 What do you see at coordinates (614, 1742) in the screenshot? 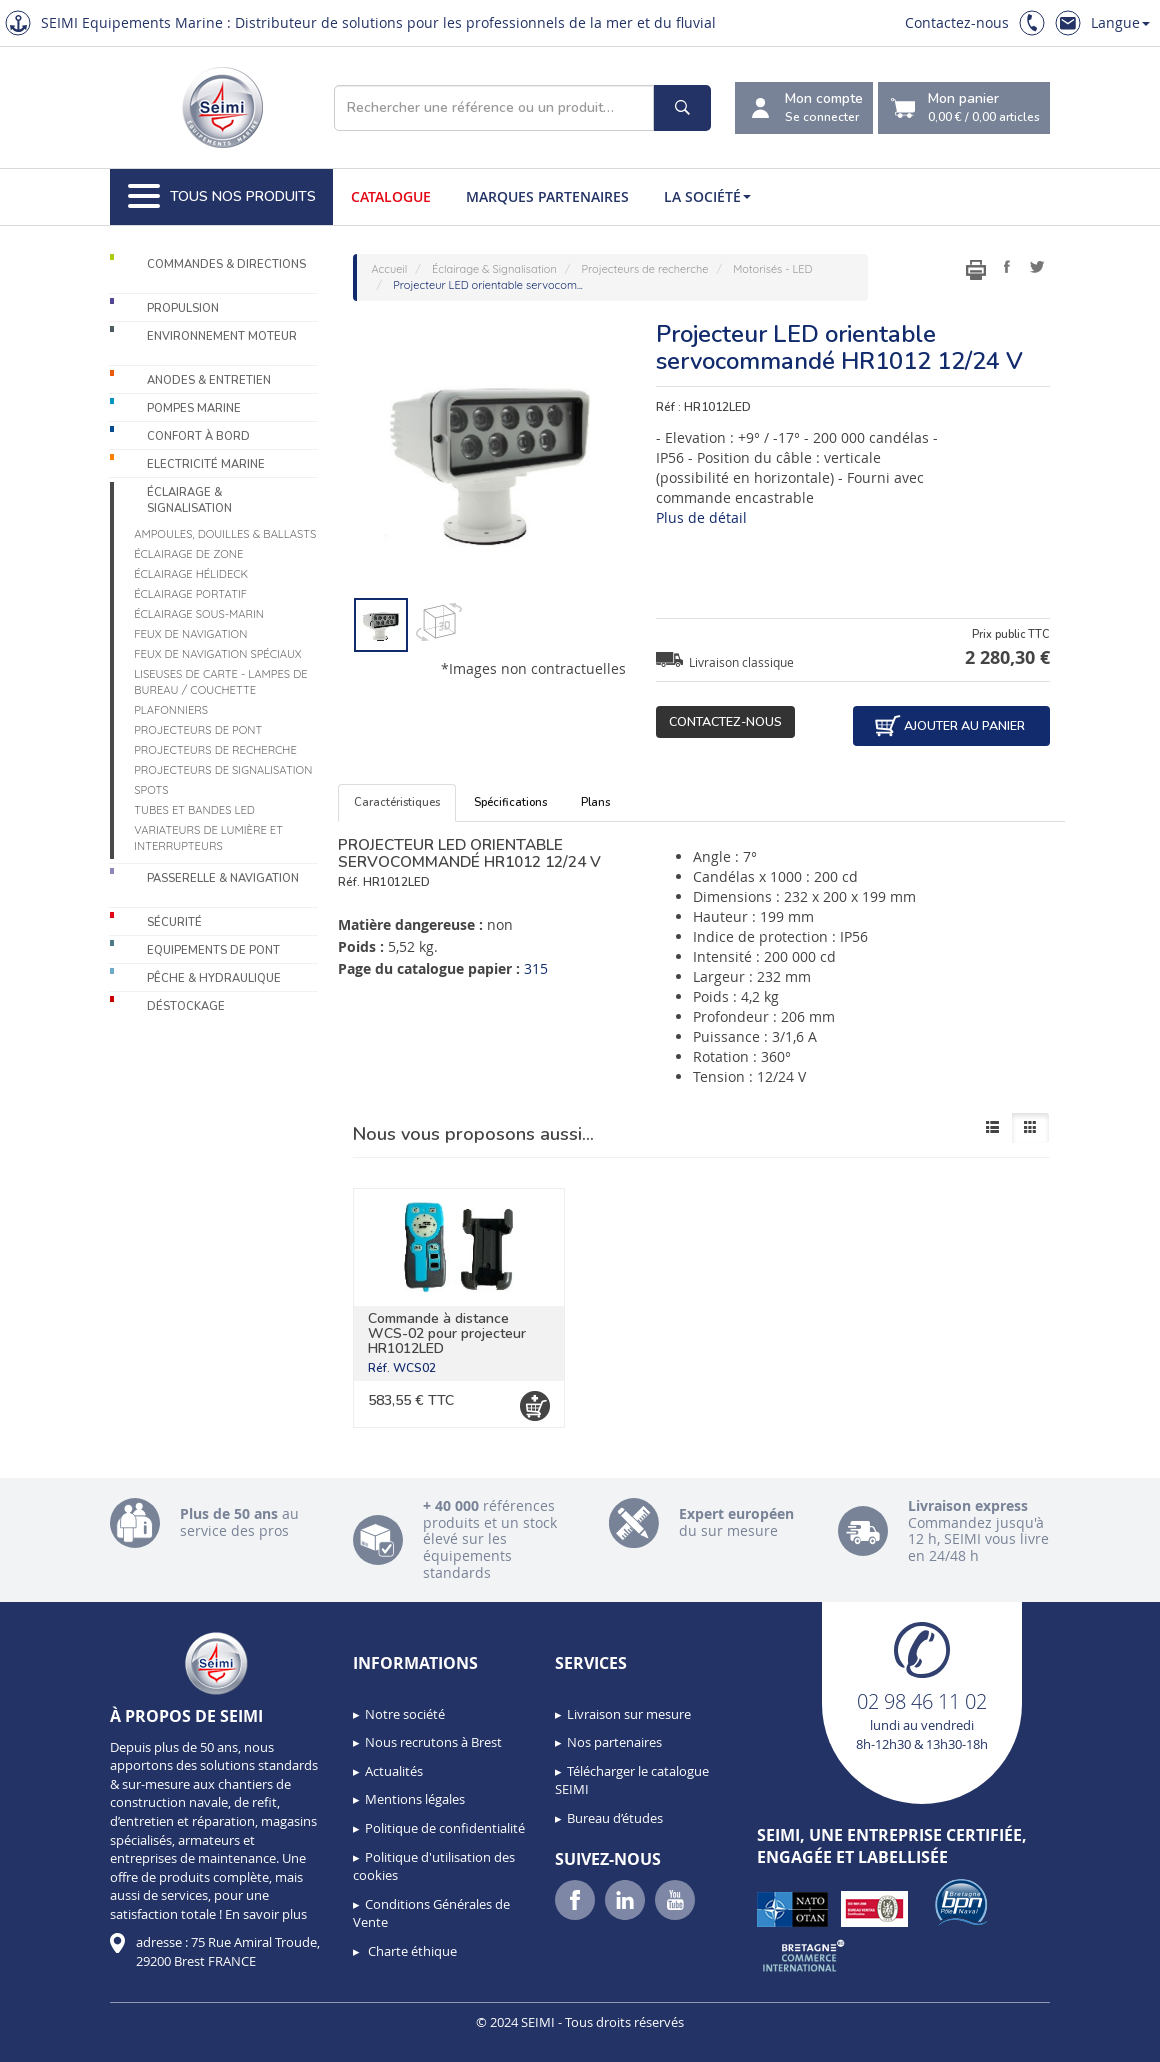
I see `Nos partenaires` at bounding box center [614, 1742].